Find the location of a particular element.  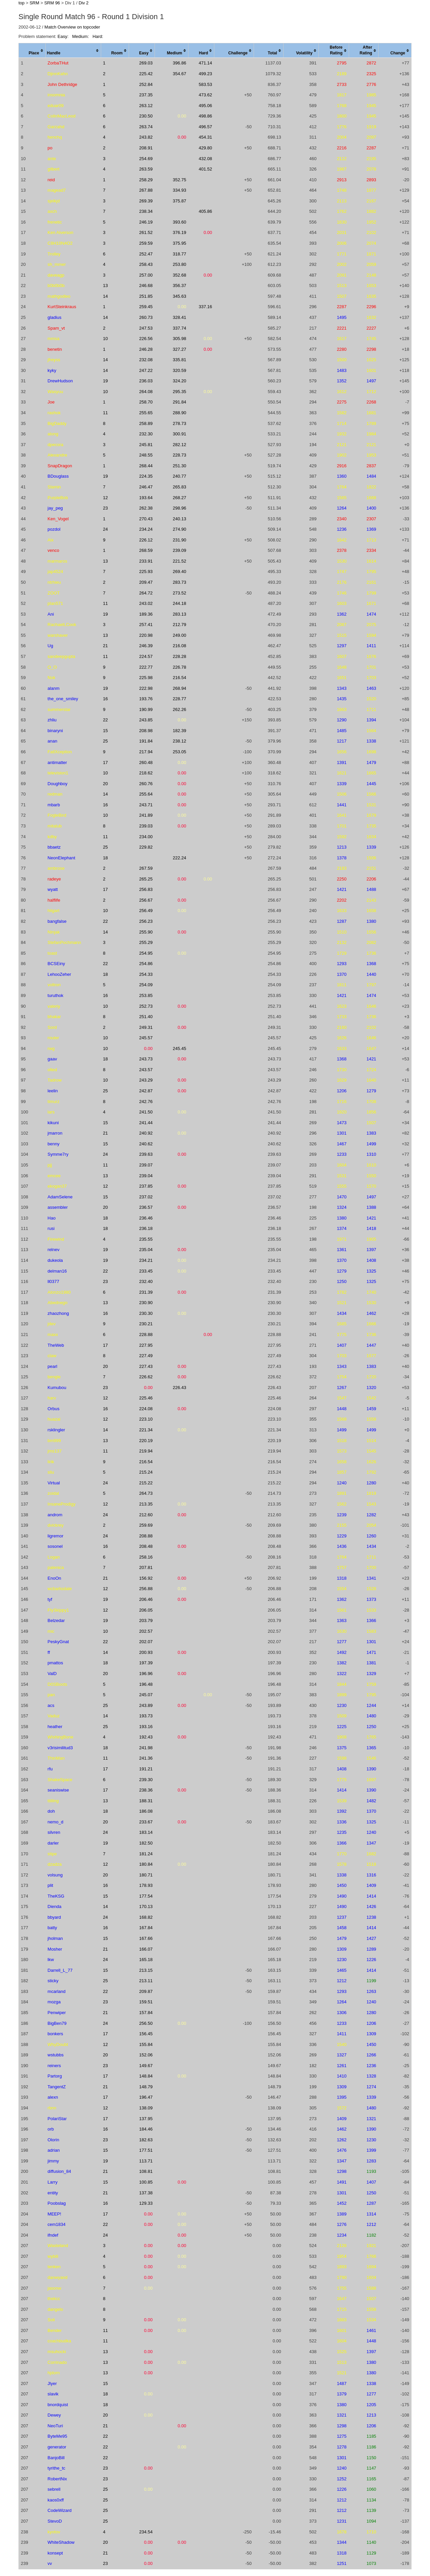

259.59 is located at coordinates (146, 243).